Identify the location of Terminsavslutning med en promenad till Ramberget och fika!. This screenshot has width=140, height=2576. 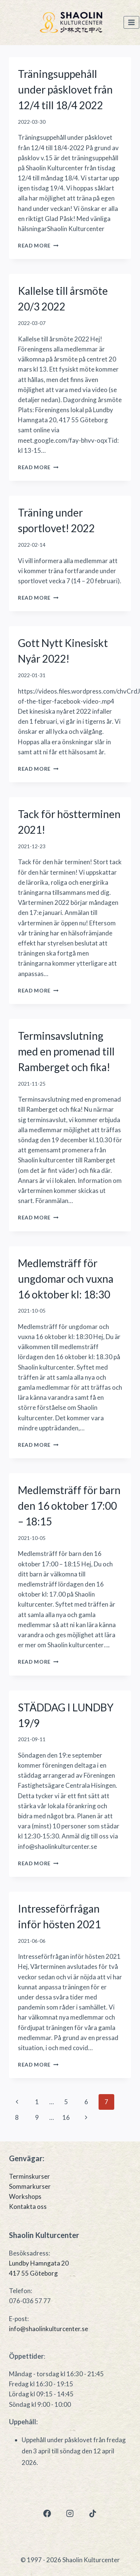
(66, 1051).